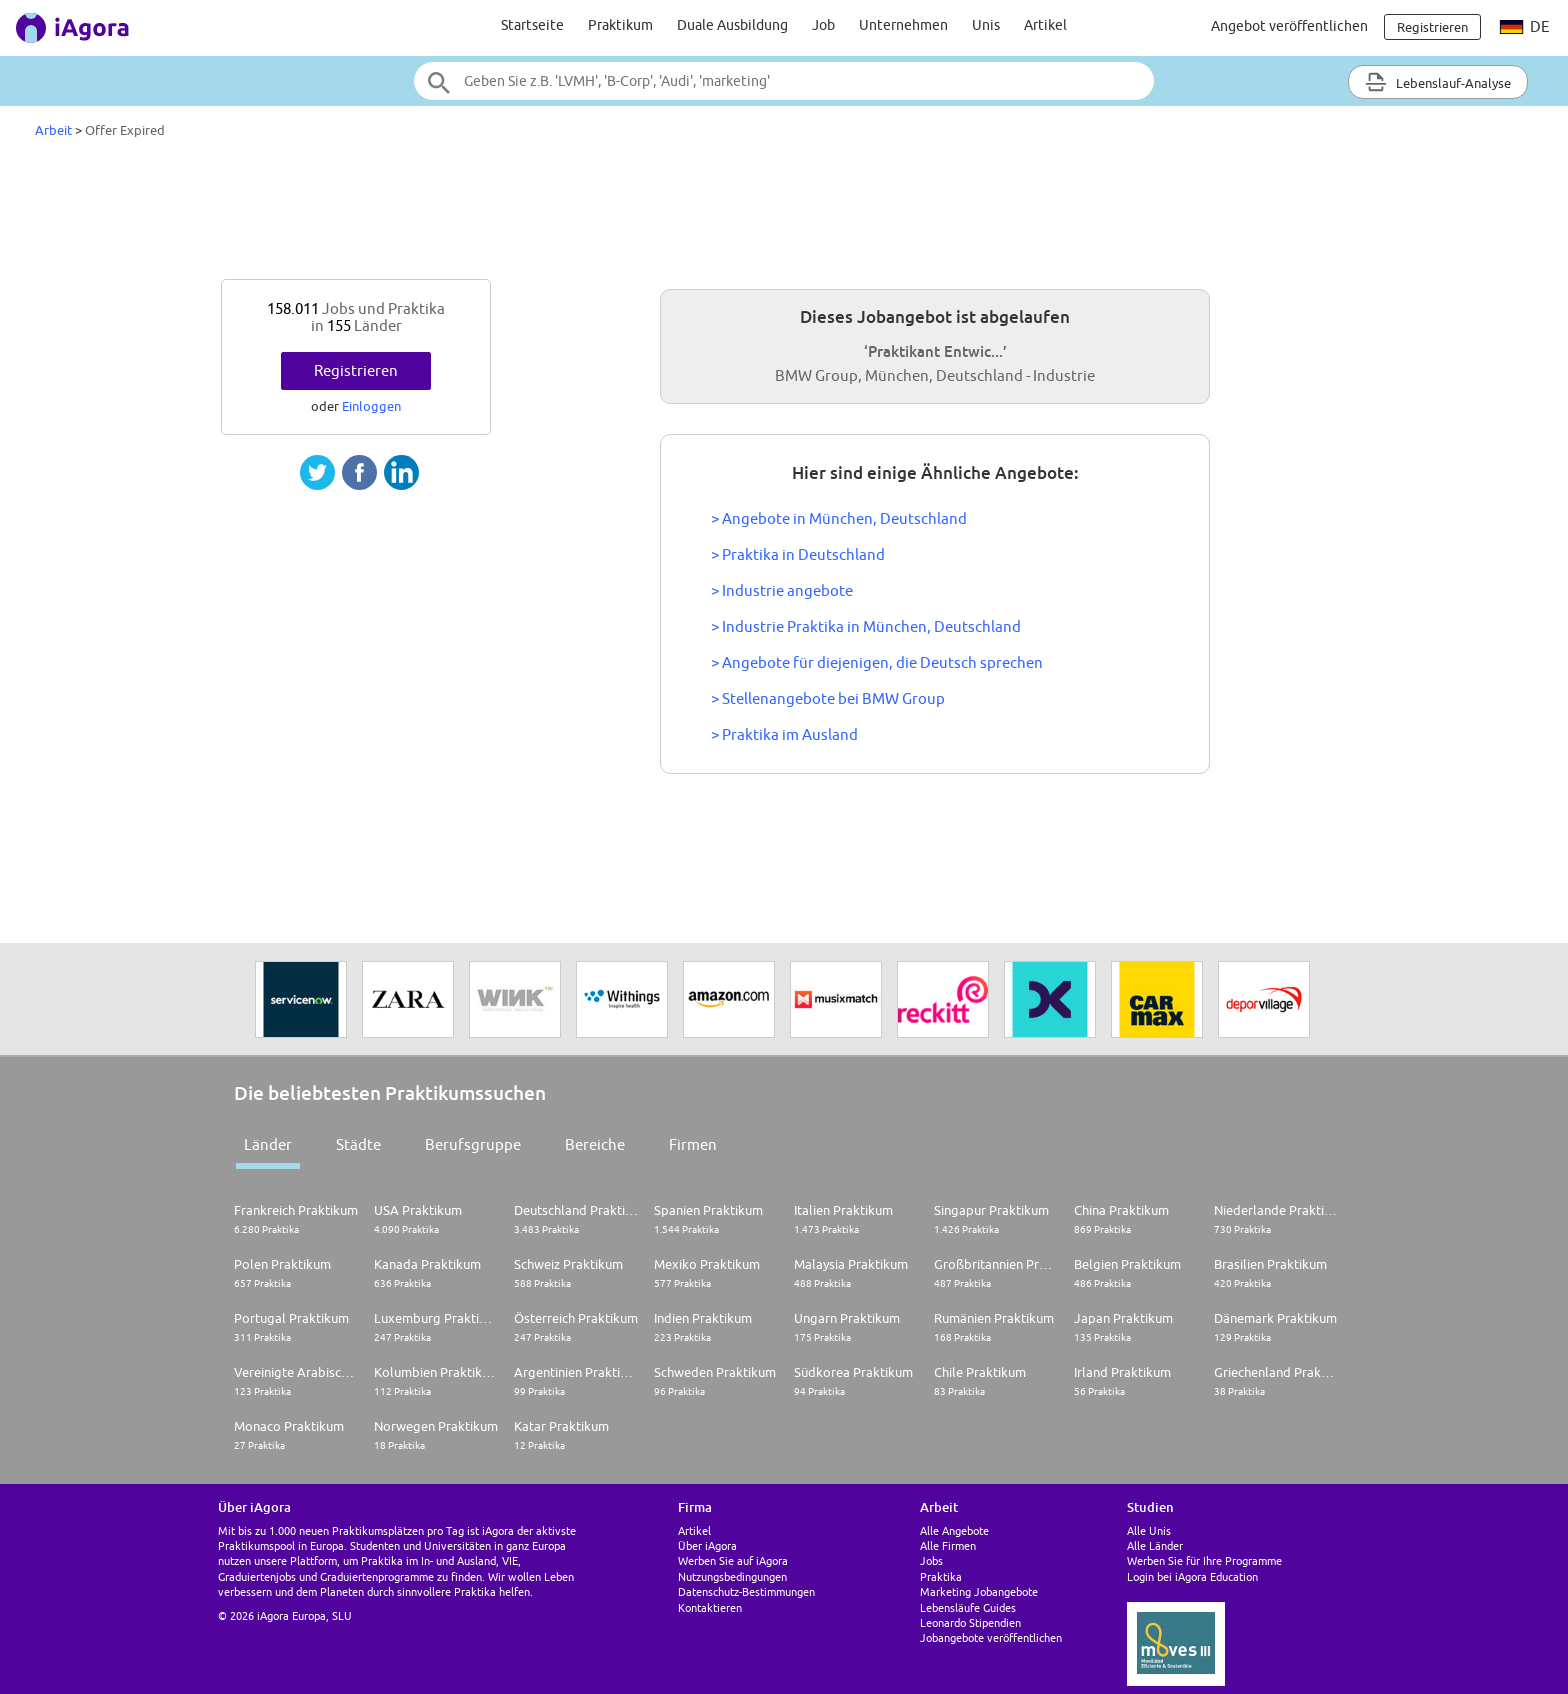 Image resolution: width=1568 pixels, height=1694 pixels. What do you see at coordinates (1289, 26) in the screenshot?
I see `Angebot veröffentlichen` at bounding box center [1289, 26].